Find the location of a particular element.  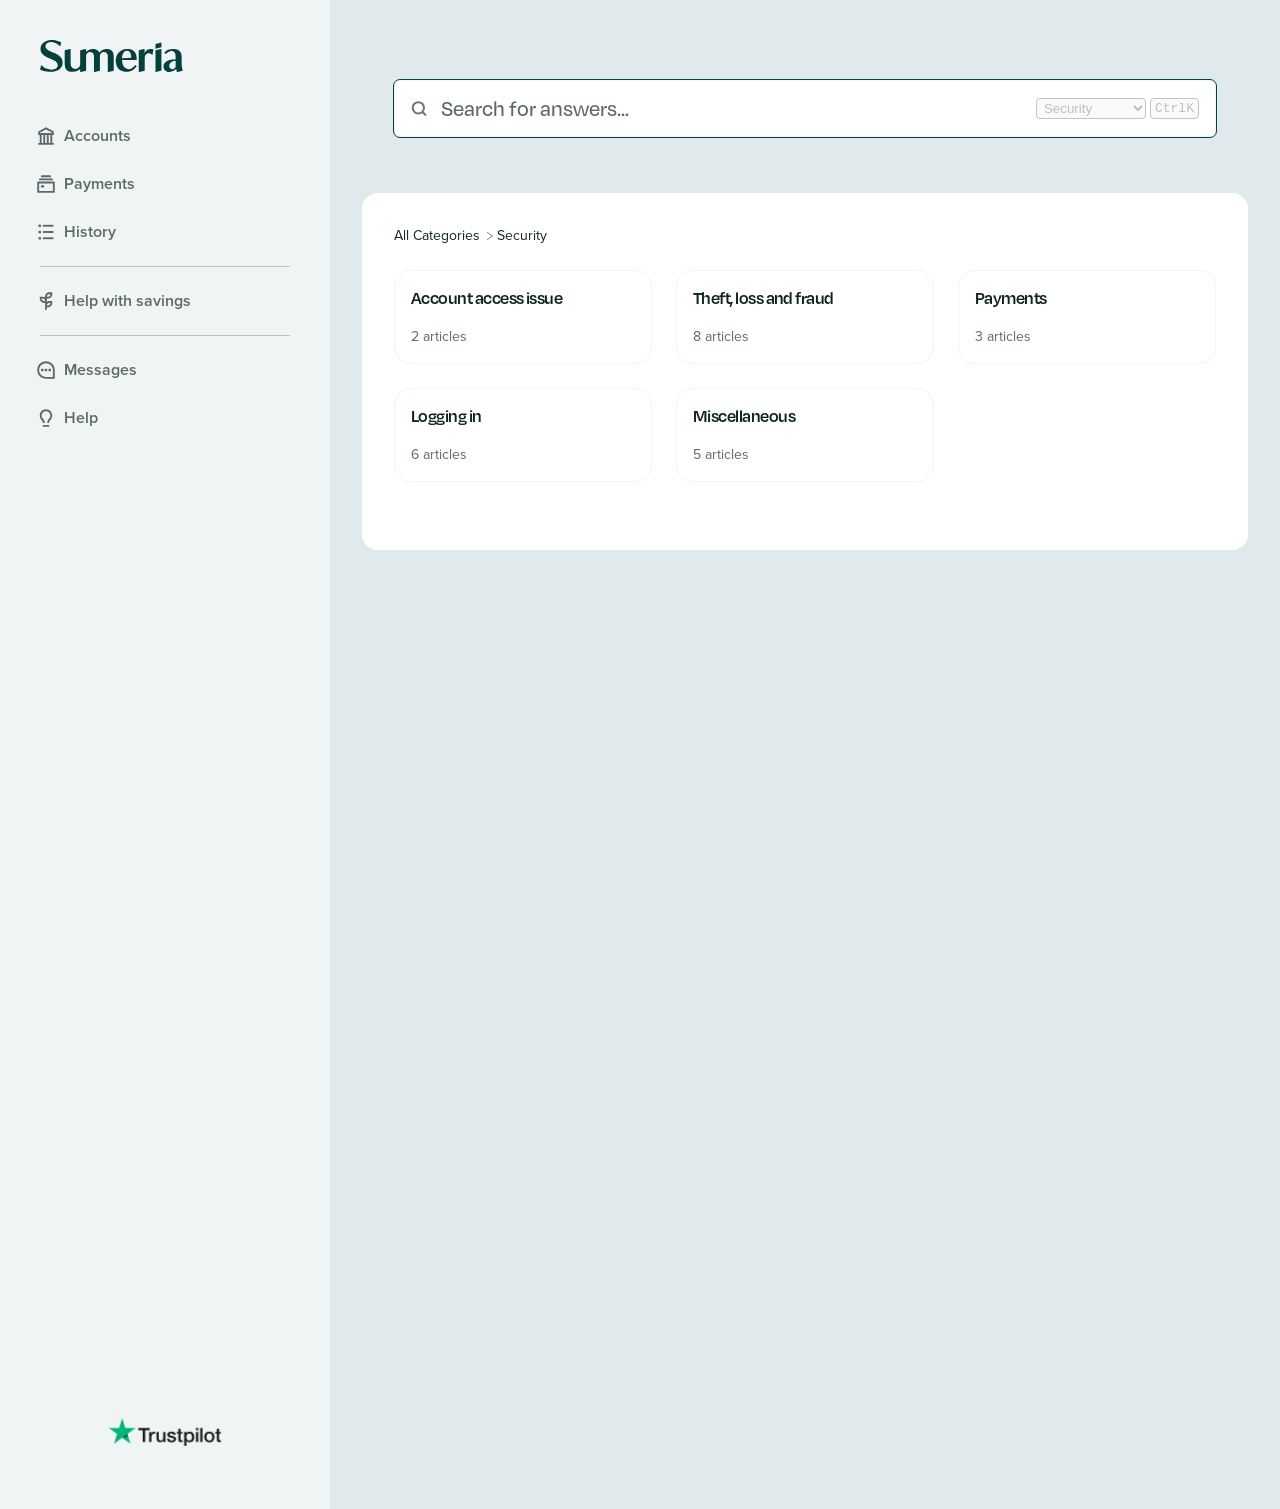

[Sumeria home] is located at coordinates (111, 56).